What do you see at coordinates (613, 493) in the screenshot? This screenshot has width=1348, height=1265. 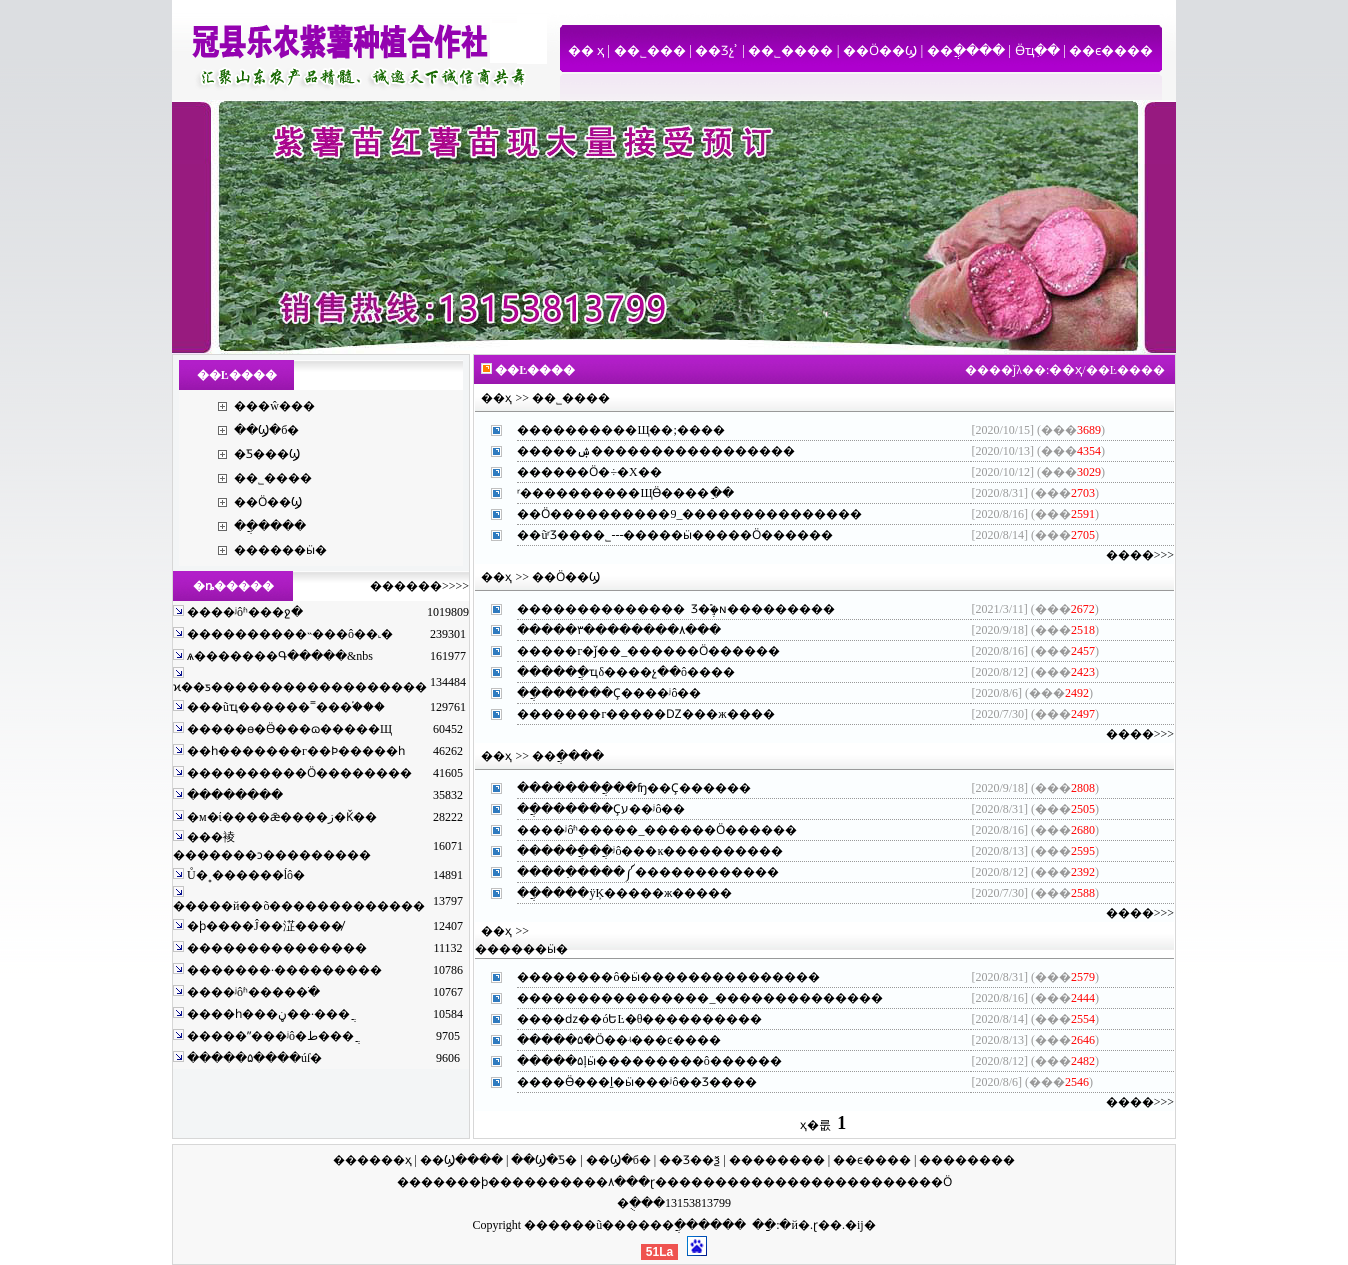 I see `ʳ����������ЩӪ����ֵ` at bounding box center [613, 493].